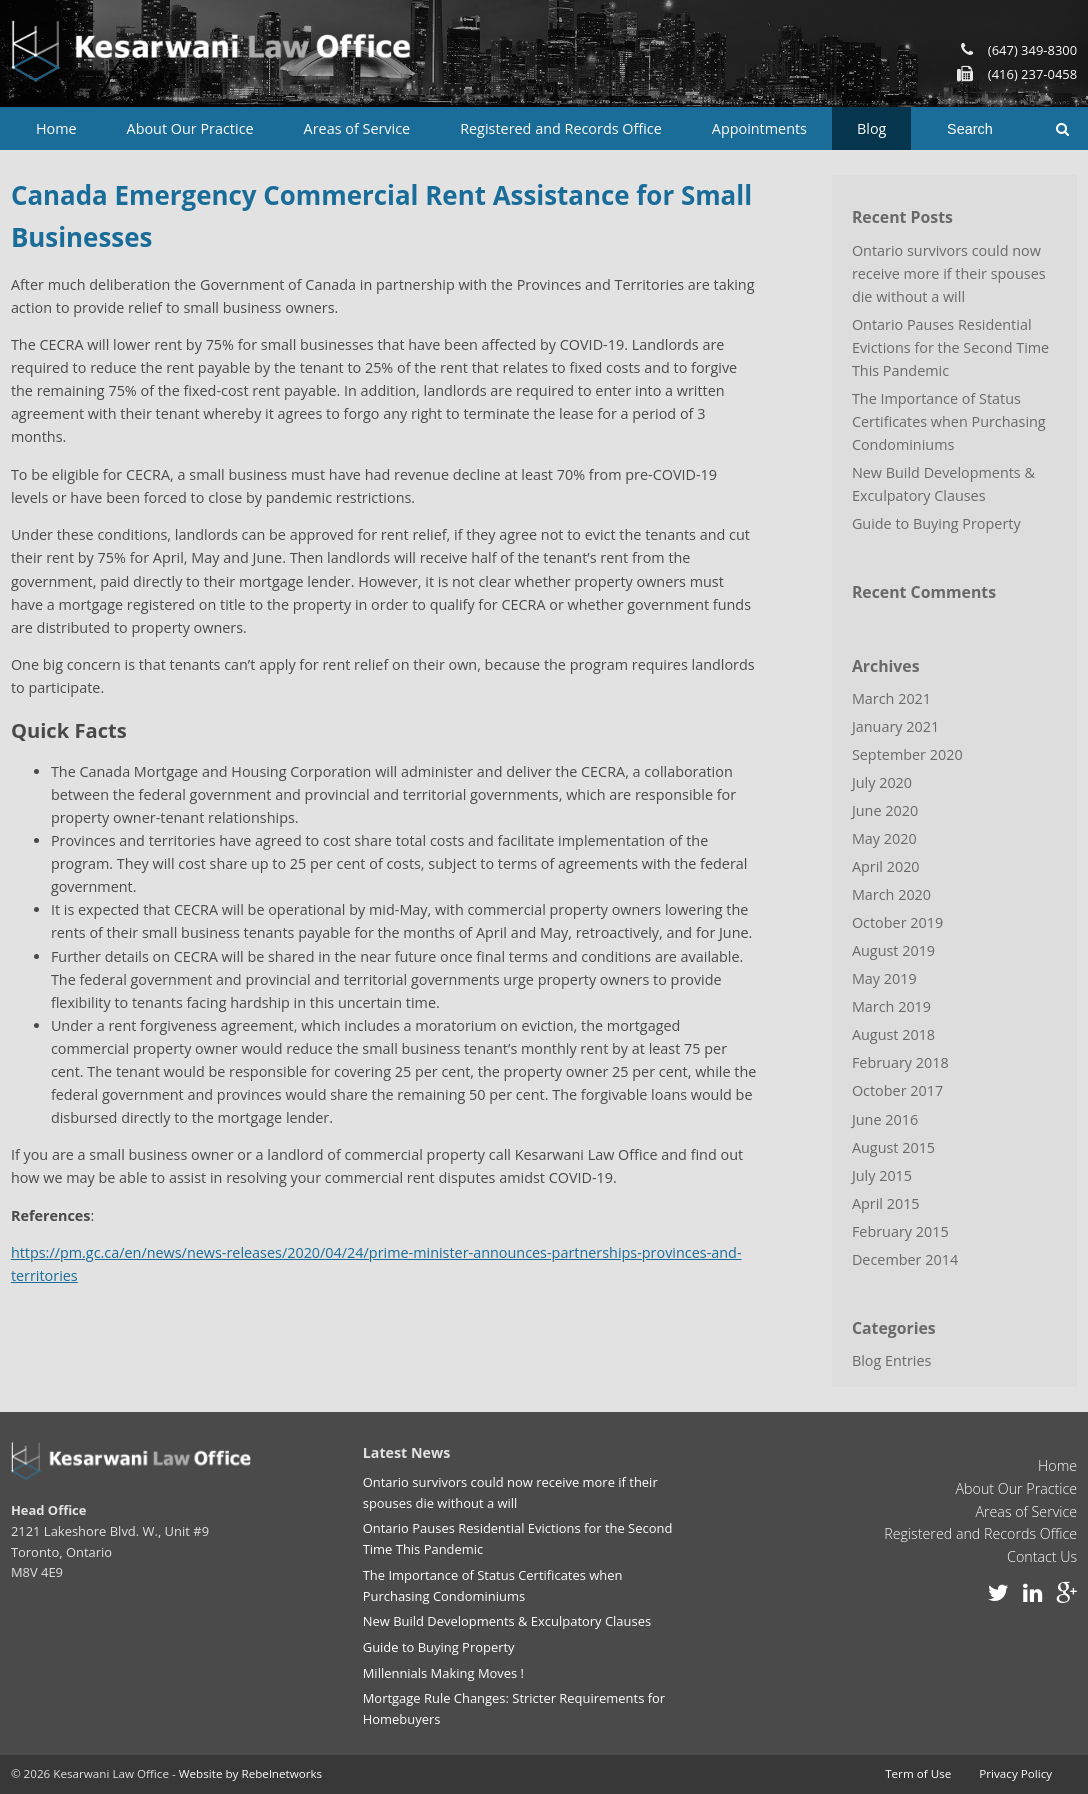 The width and height of the screenshot is (1088, 1794). I want to click on (416) 237-0458, so click(1032, 74).